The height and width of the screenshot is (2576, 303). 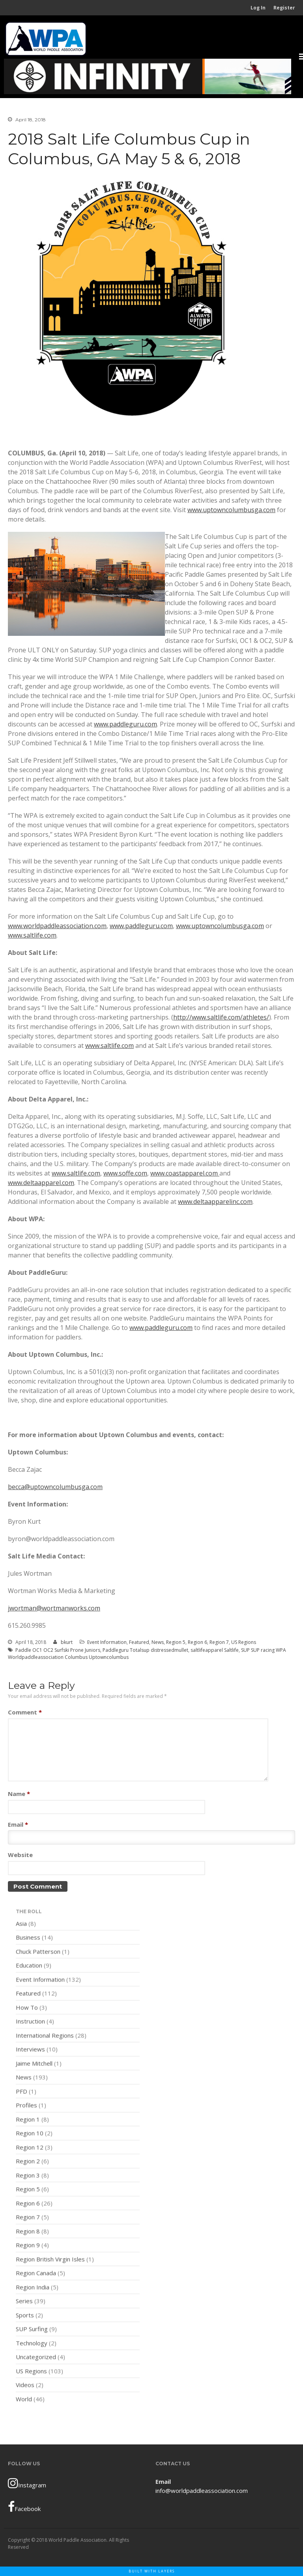 What do you see at coordinates (67, 1642) in the screenshot?
I see `bkurt` at bounding box center [67, 1642].